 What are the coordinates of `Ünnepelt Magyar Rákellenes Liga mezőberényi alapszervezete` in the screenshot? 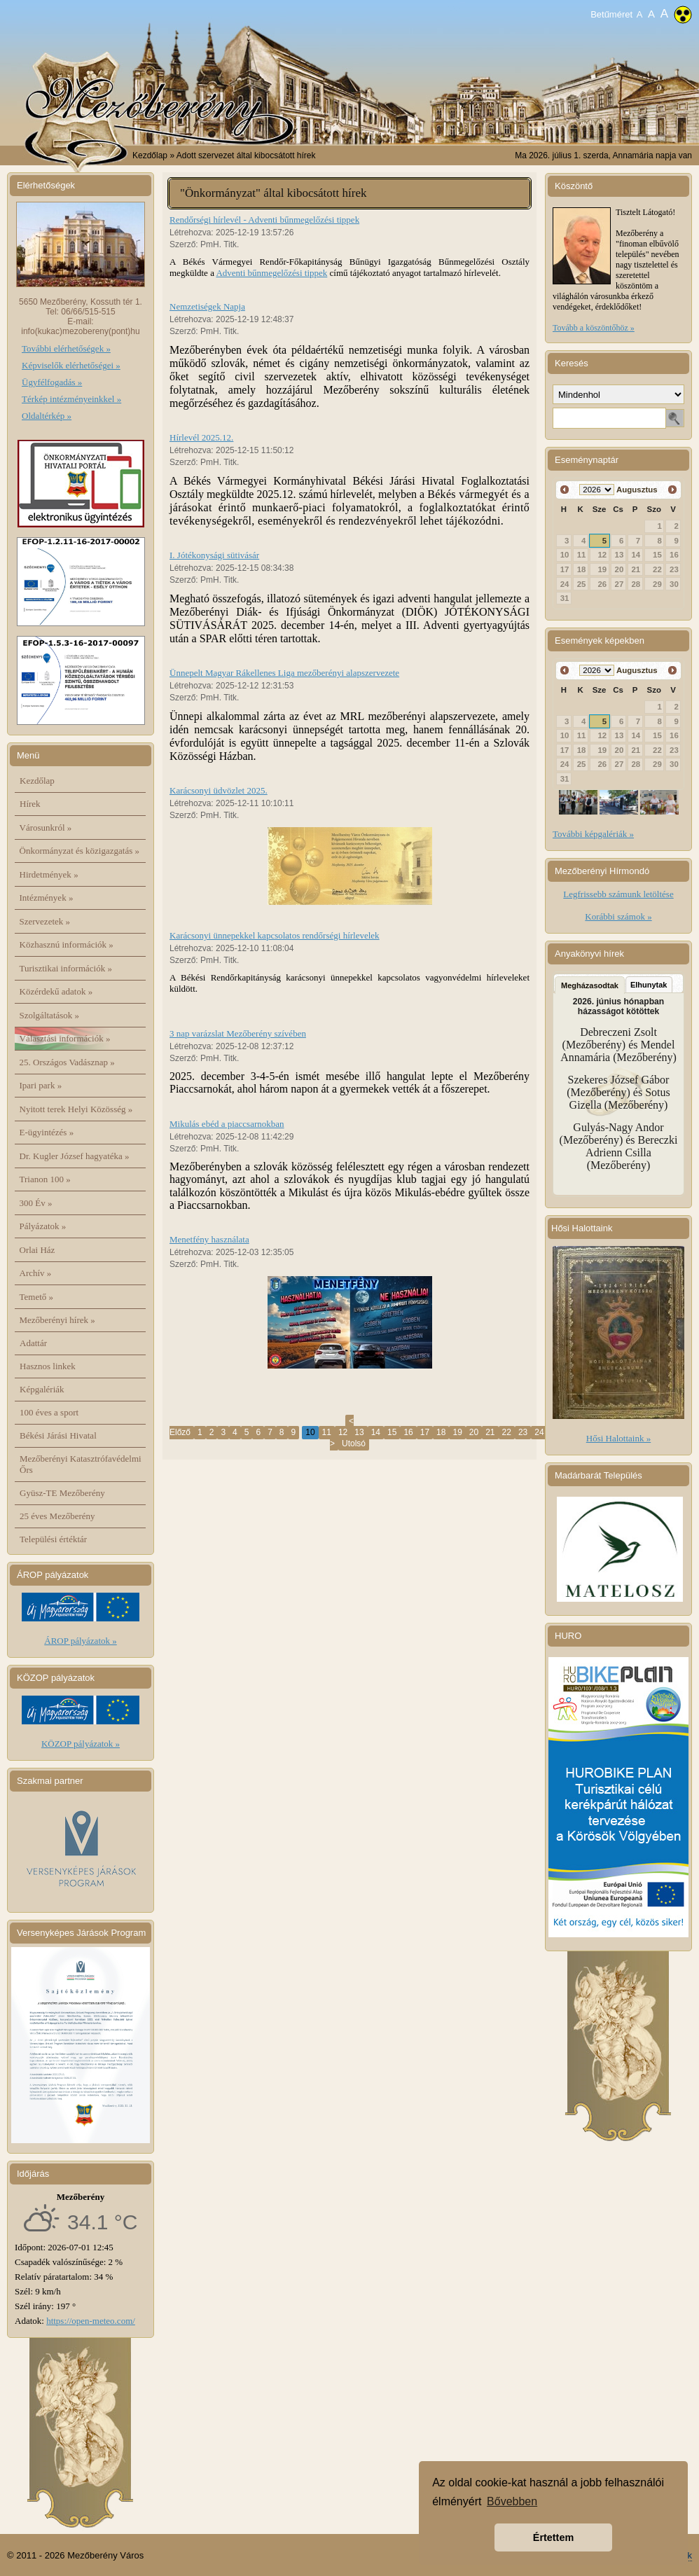 It's located at (284, 672).